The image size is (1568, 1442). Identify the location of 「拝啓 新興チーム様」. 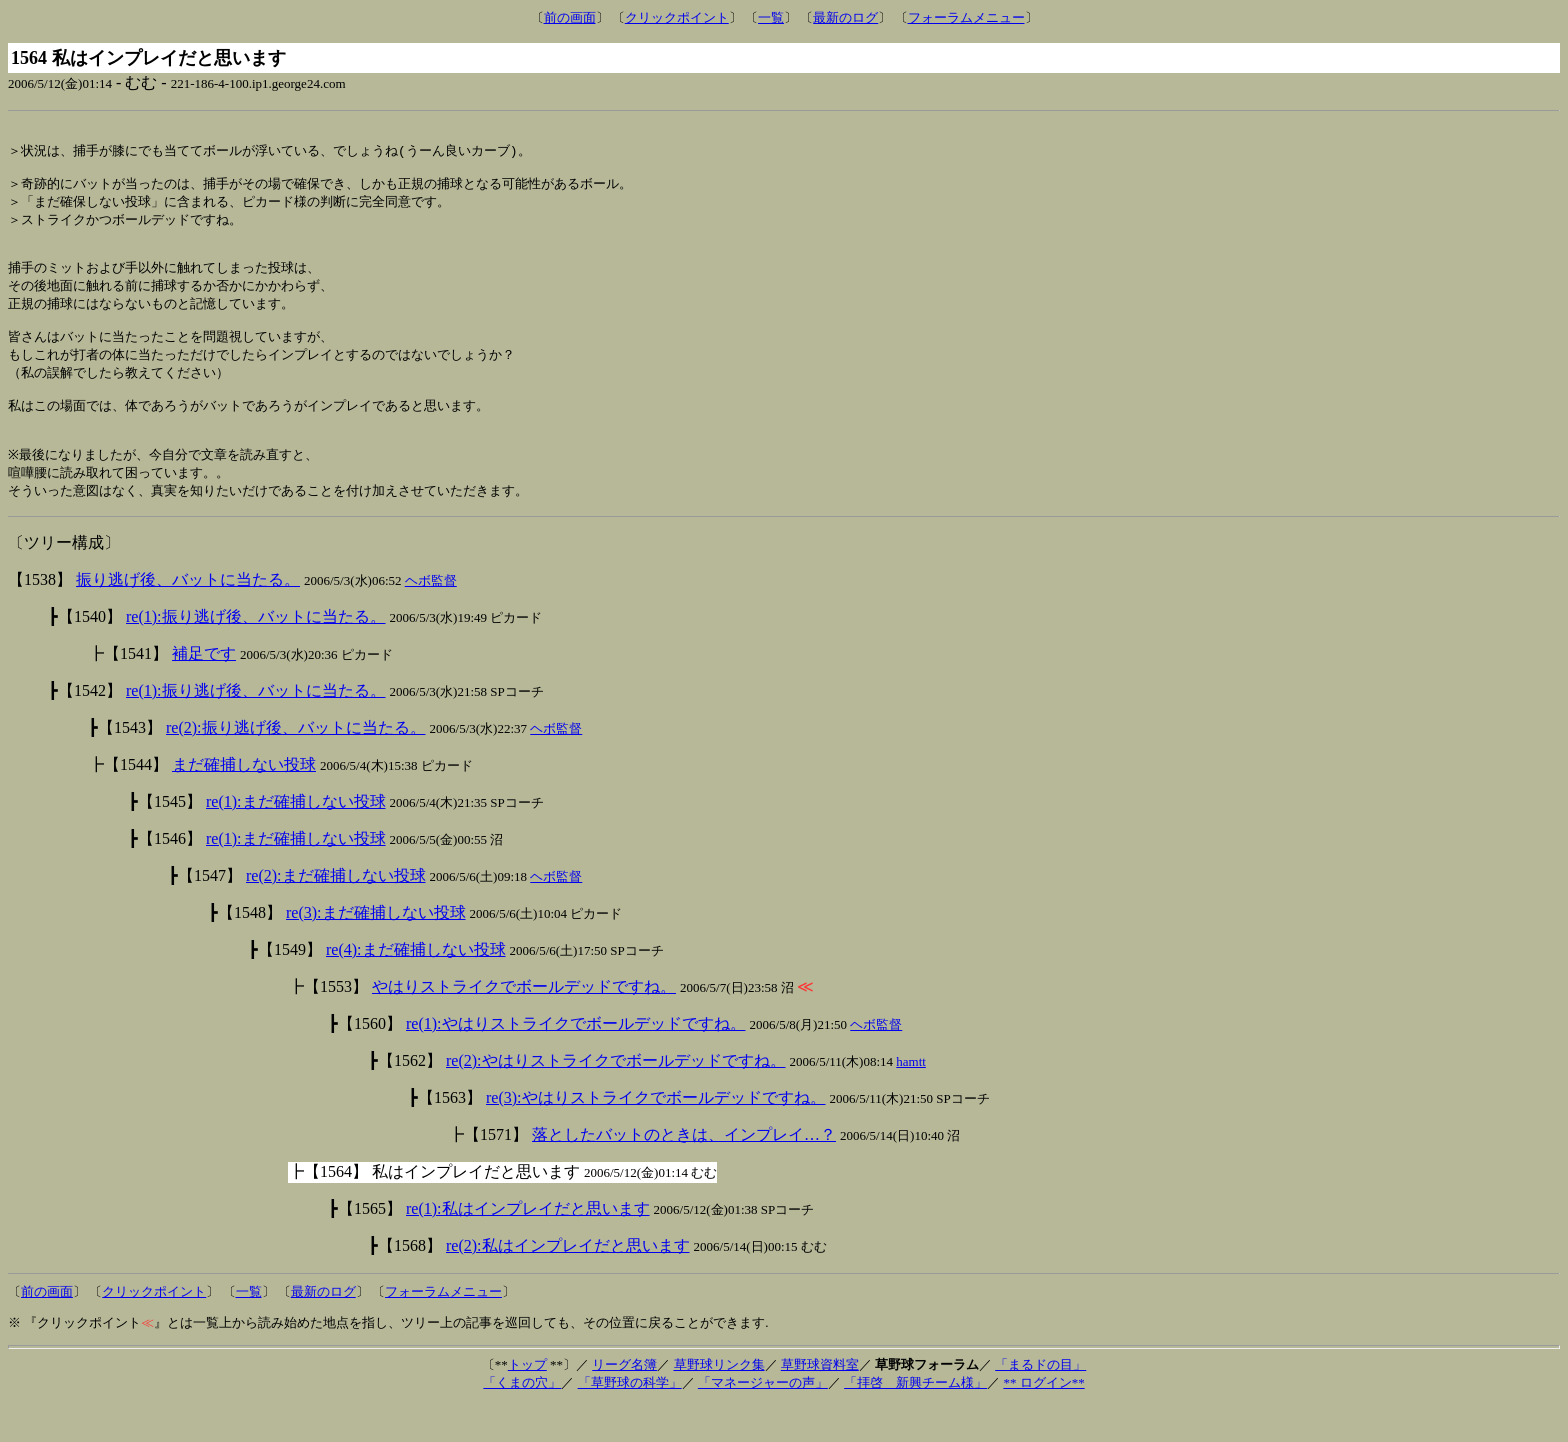
(915, 1419).